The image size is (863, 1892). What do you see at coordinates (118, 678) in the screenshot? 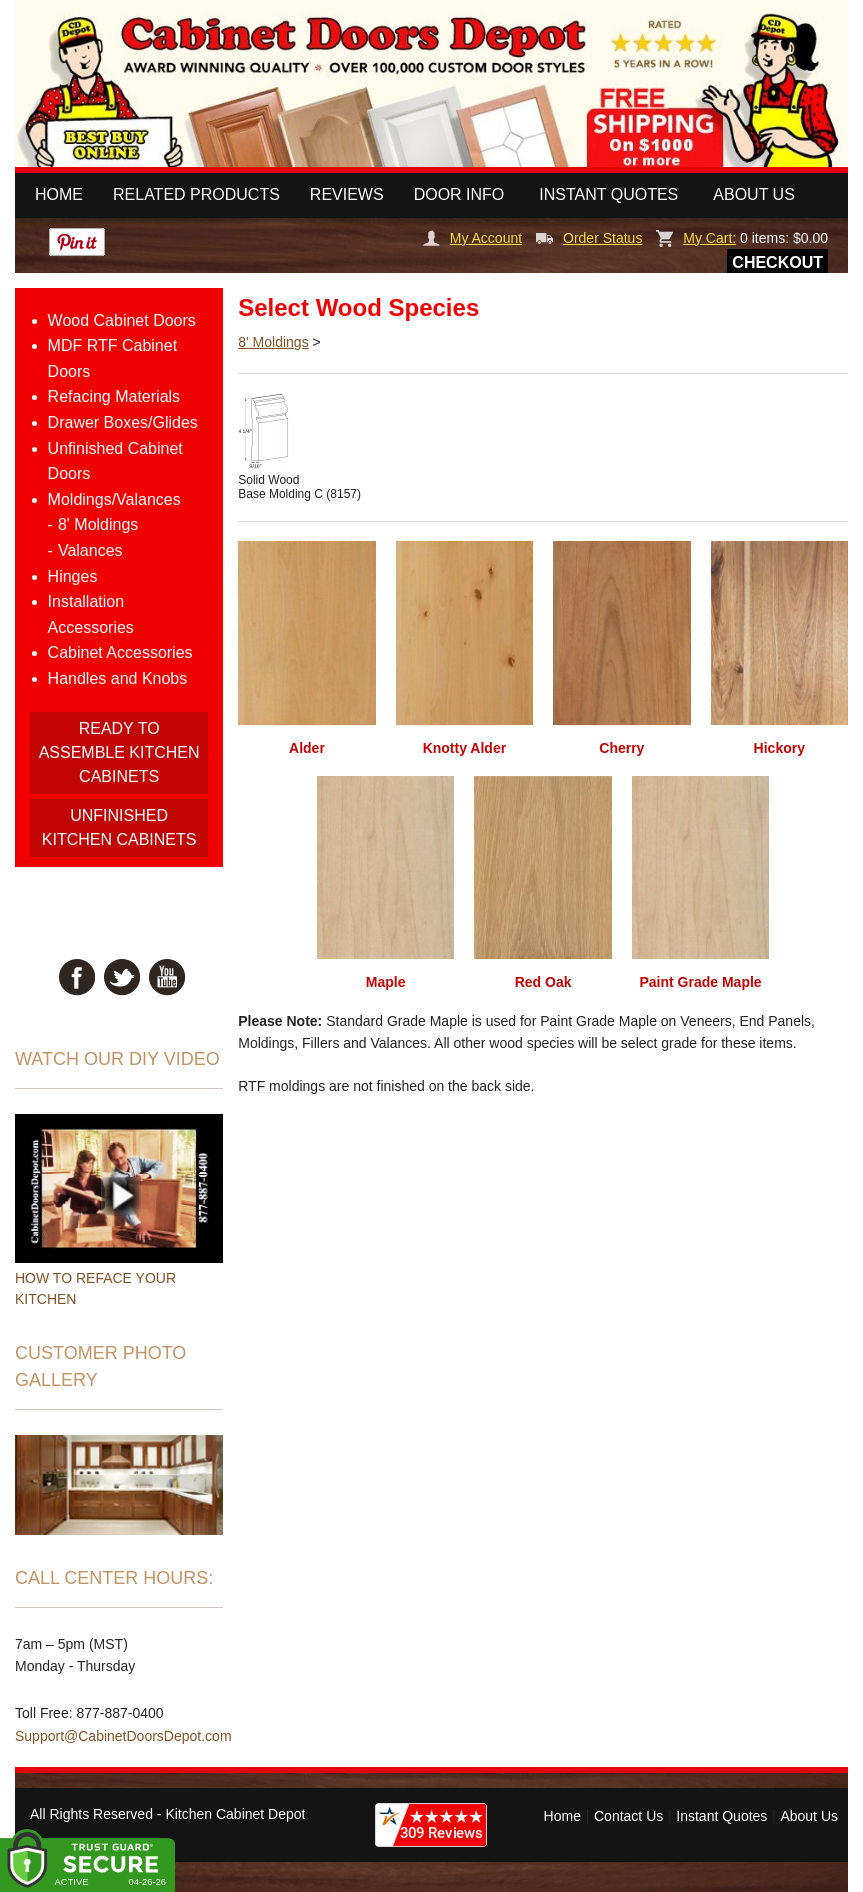
I see `Handles and Knobs` at bounding box center [118, 678].